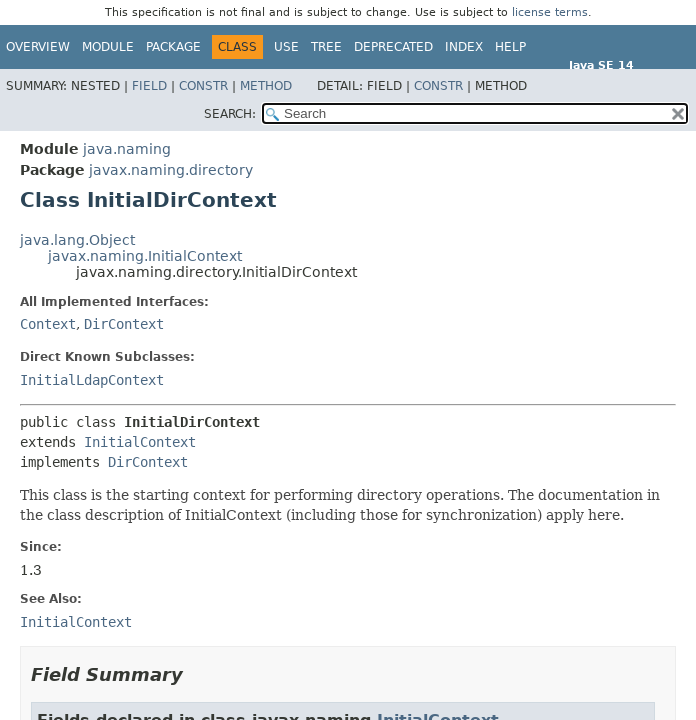 This screenshot has height=720, width=696. Describe the element at coordinates (77, 240) in the screenshot. I see `java.lang.Object` at that location.